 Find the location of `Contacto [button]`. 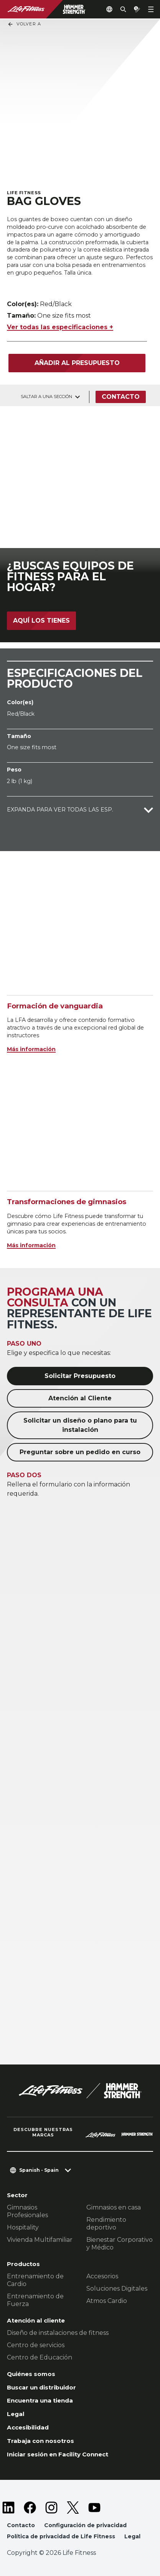

Contacto [button] is located at coordinates (21, 2525).